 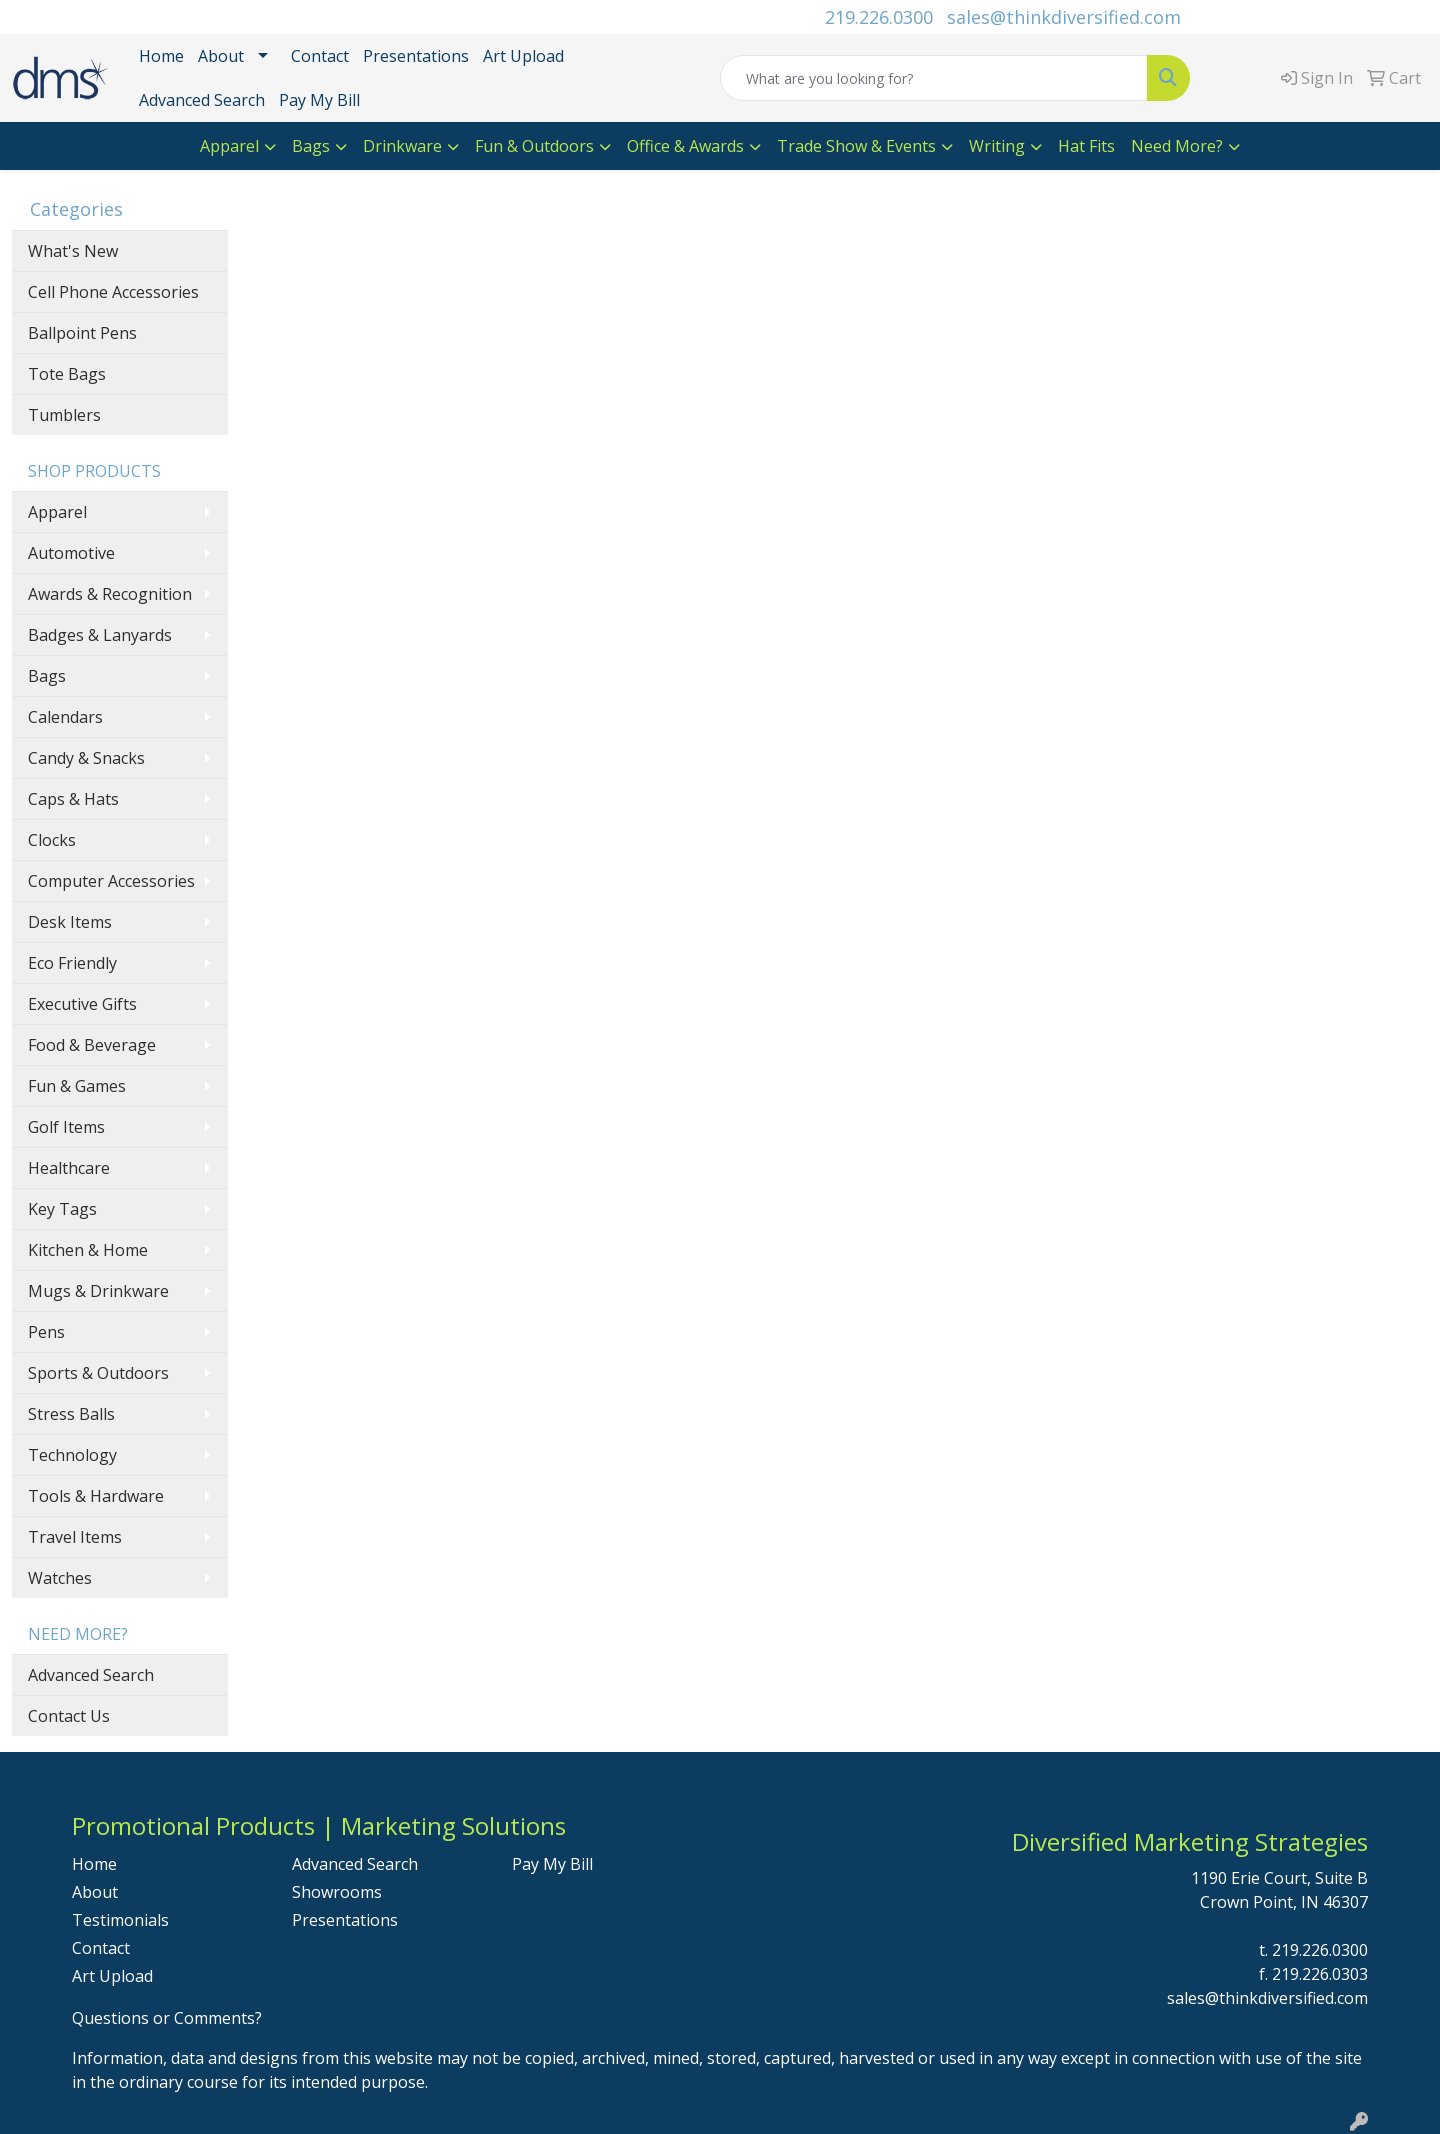 What do you see at coordinates (67, 374) in the screenshot?
I see `Tote Bags` at bounding box center [67, 374].